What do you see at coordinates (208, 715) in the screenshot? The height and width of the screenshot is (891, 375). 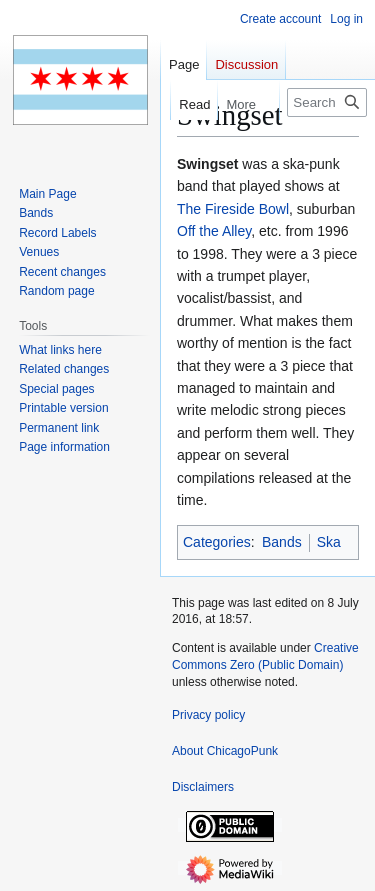 I see `Privacy policy` at bounding box center [208, 715].